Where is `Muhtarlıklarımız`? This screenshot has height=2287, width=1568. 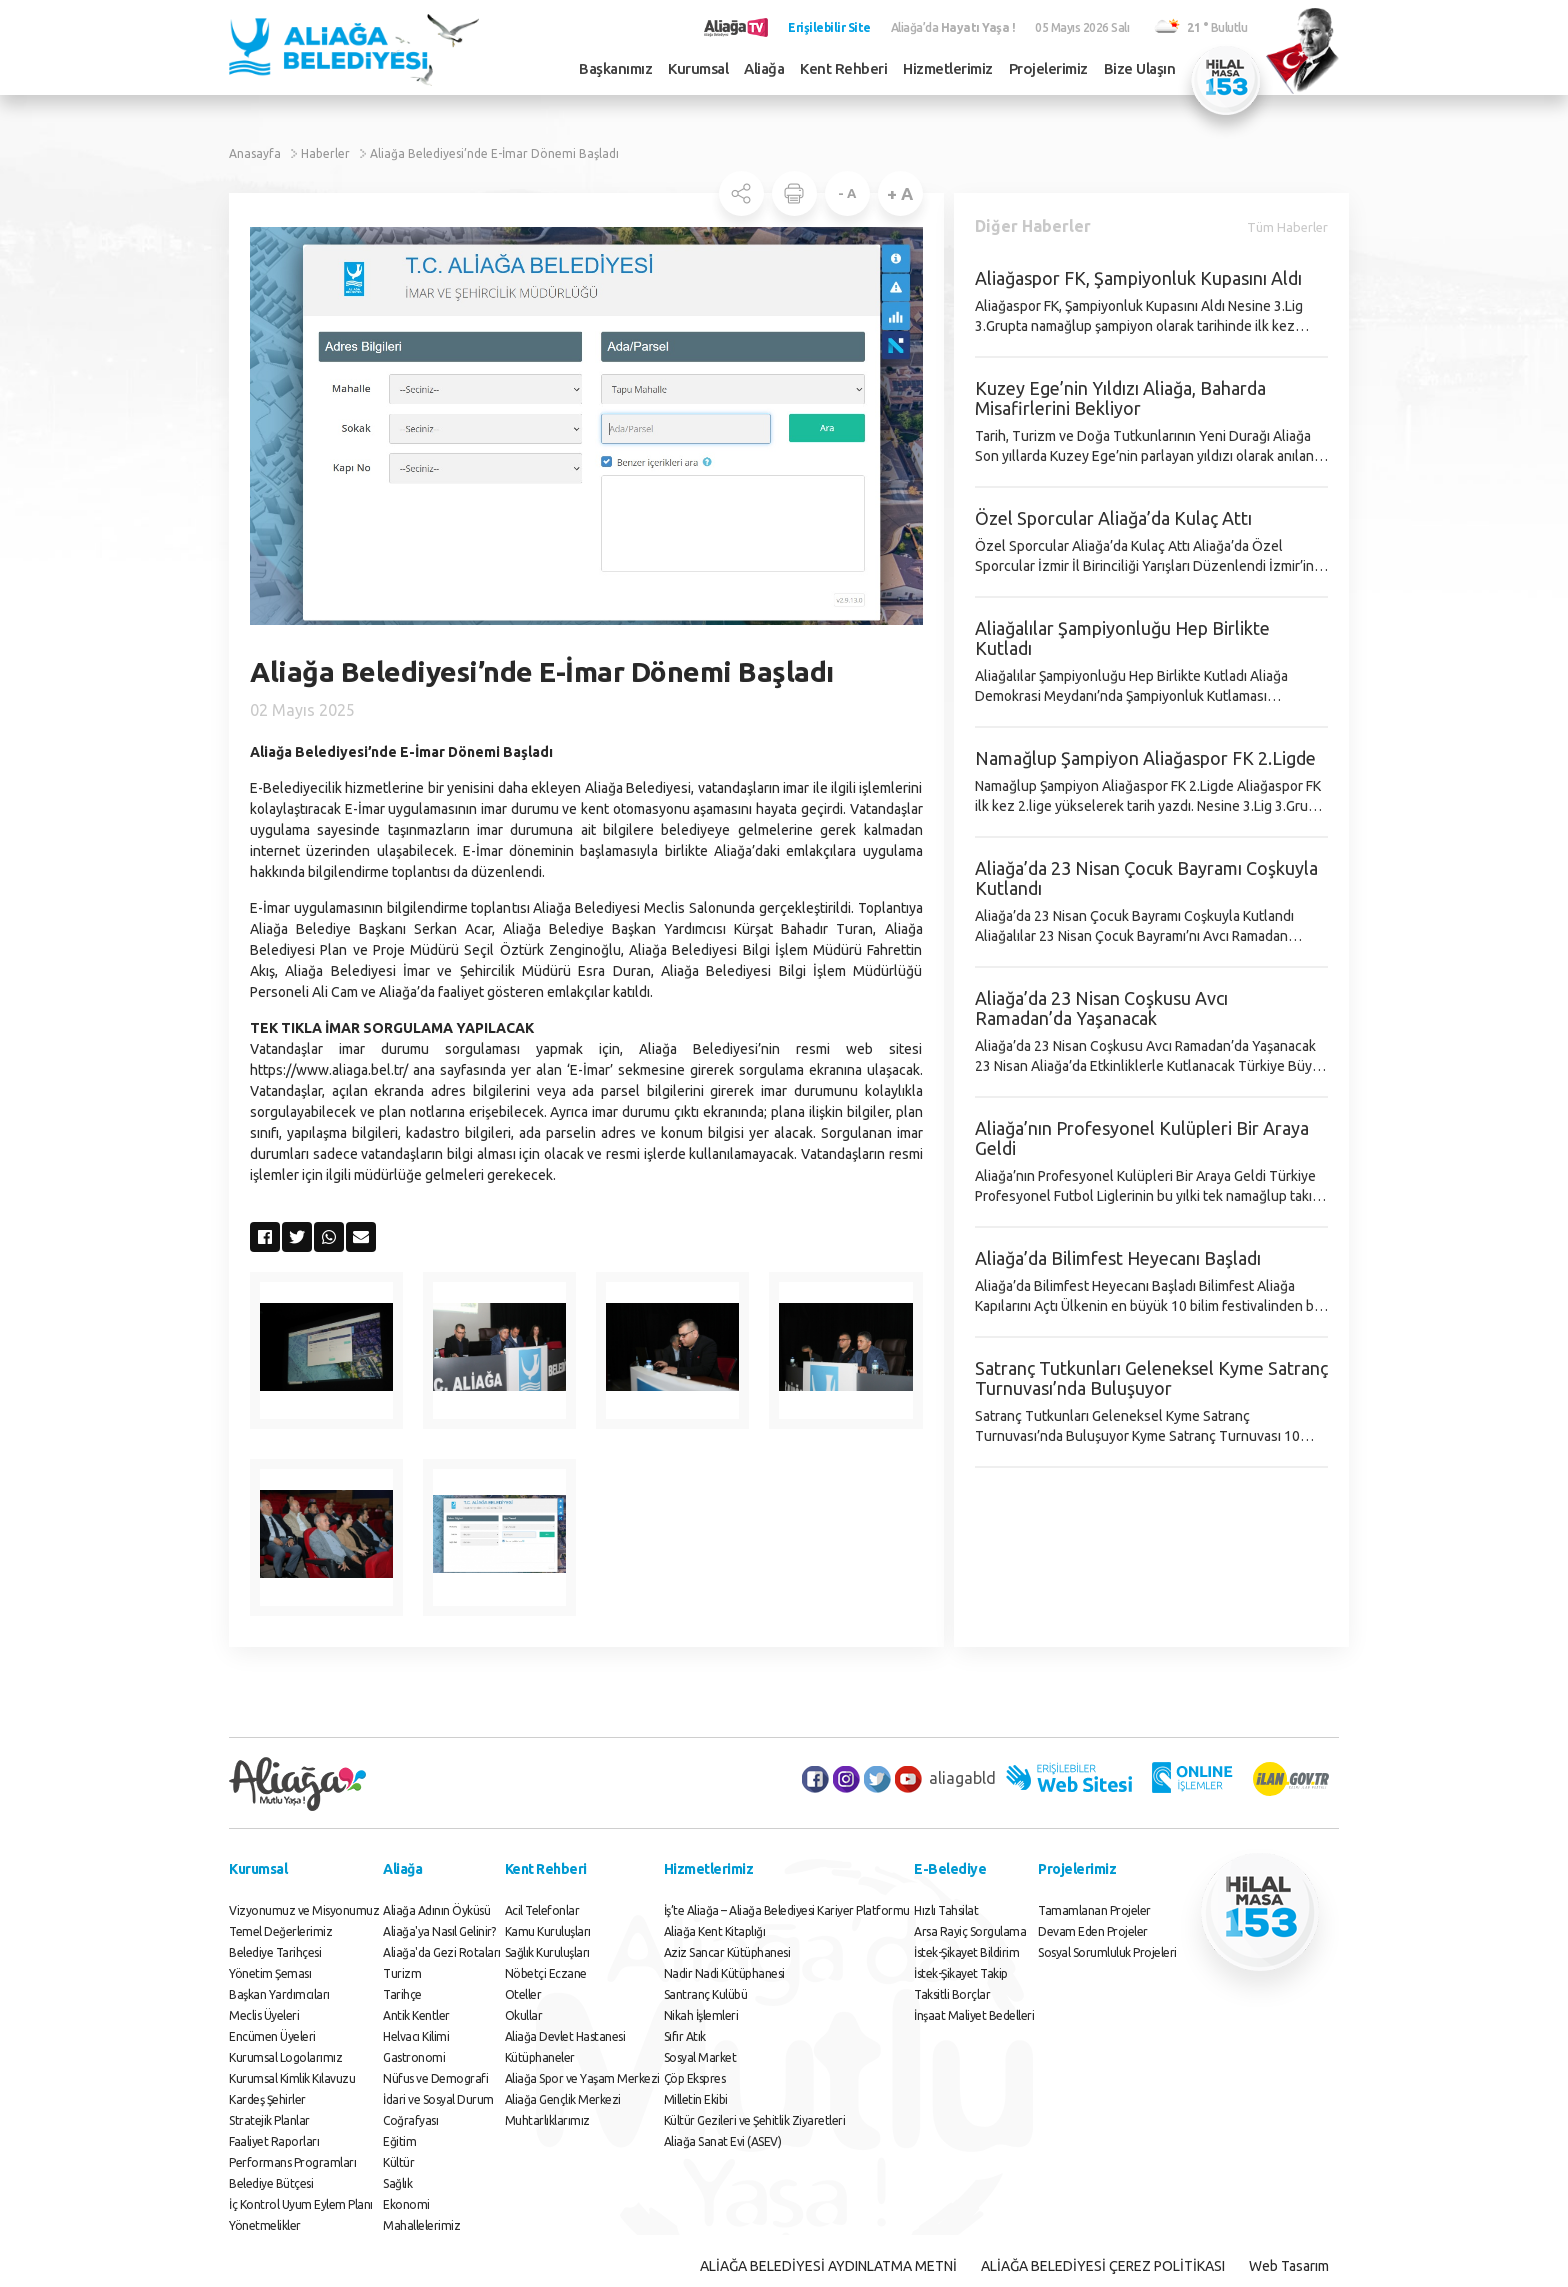 Muhtarlıklarımız is located at coordinates (547, 2120).